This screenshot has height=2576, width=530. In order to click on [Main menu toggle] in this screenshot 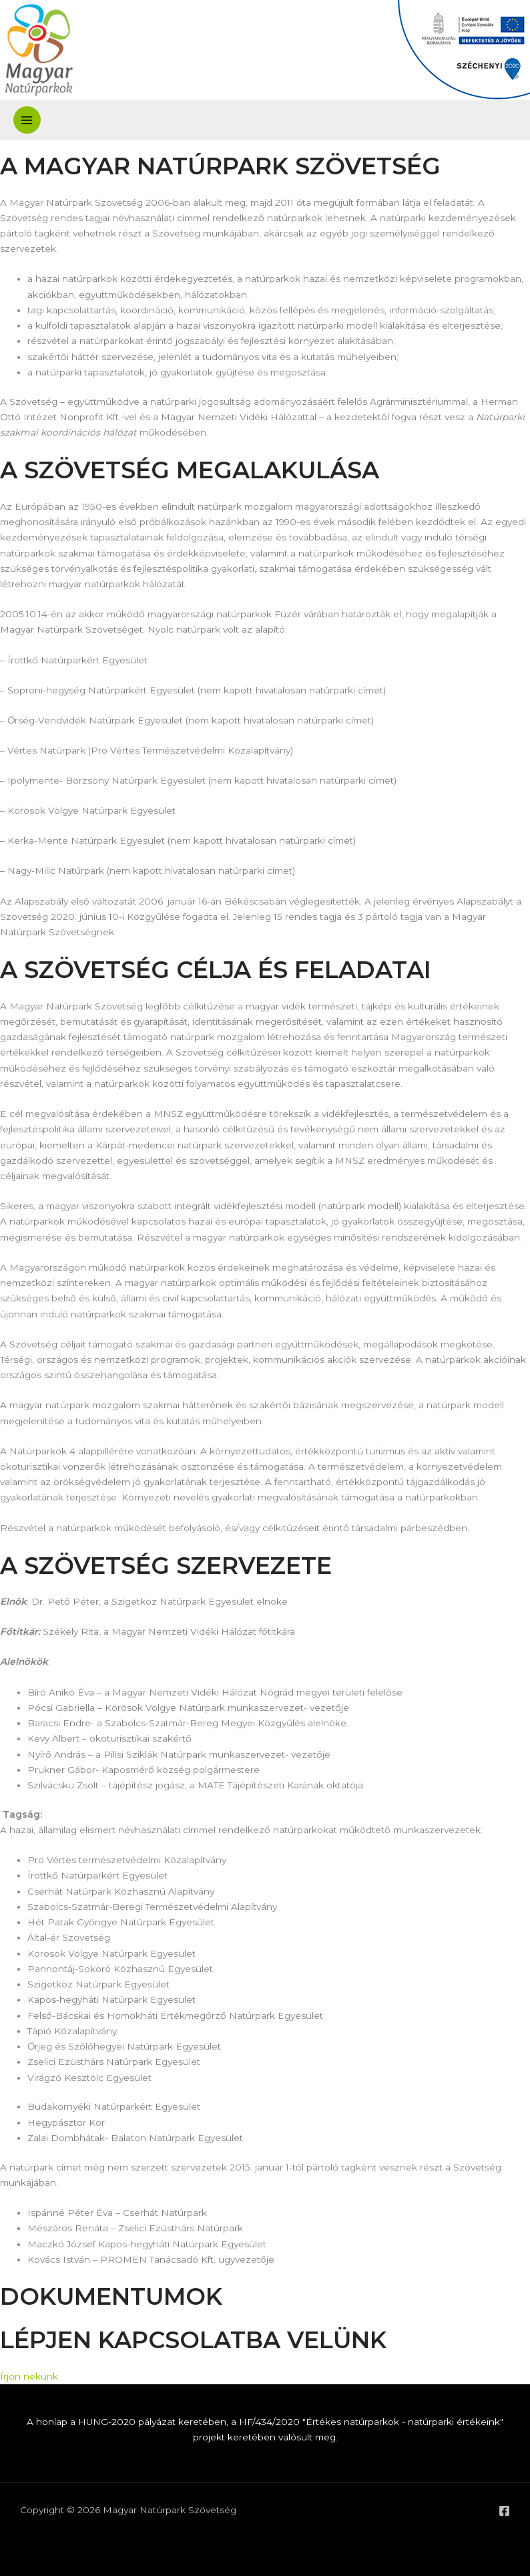, I will do `click(27, 120)`.